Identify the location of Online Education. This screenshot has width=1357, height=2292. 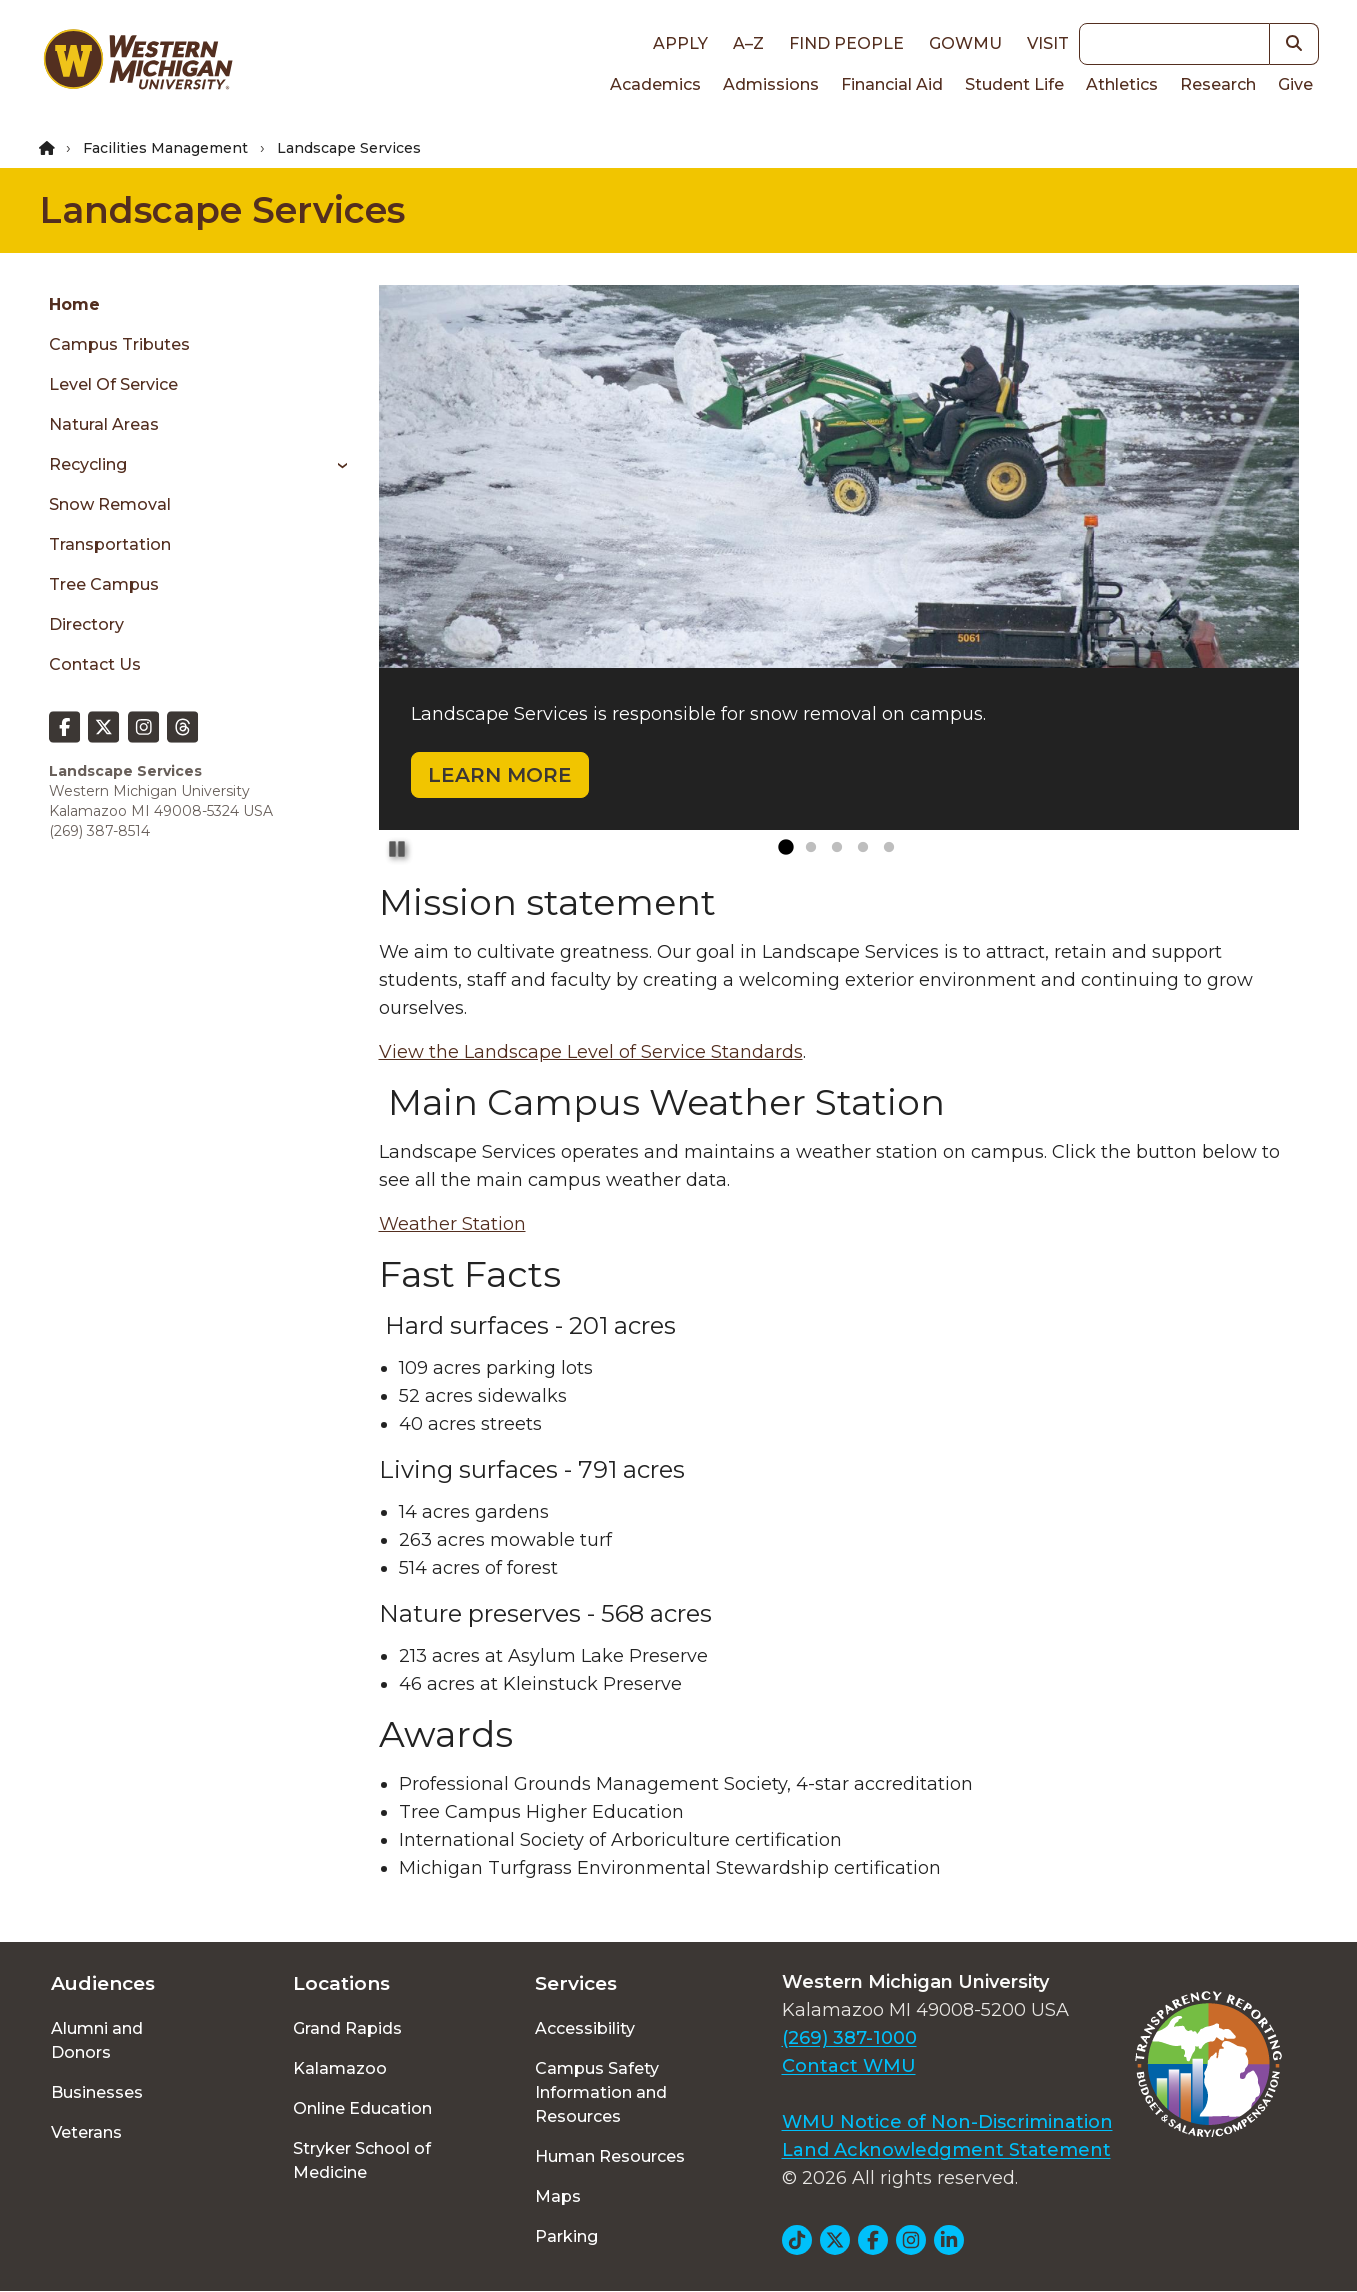
(362, 2108).